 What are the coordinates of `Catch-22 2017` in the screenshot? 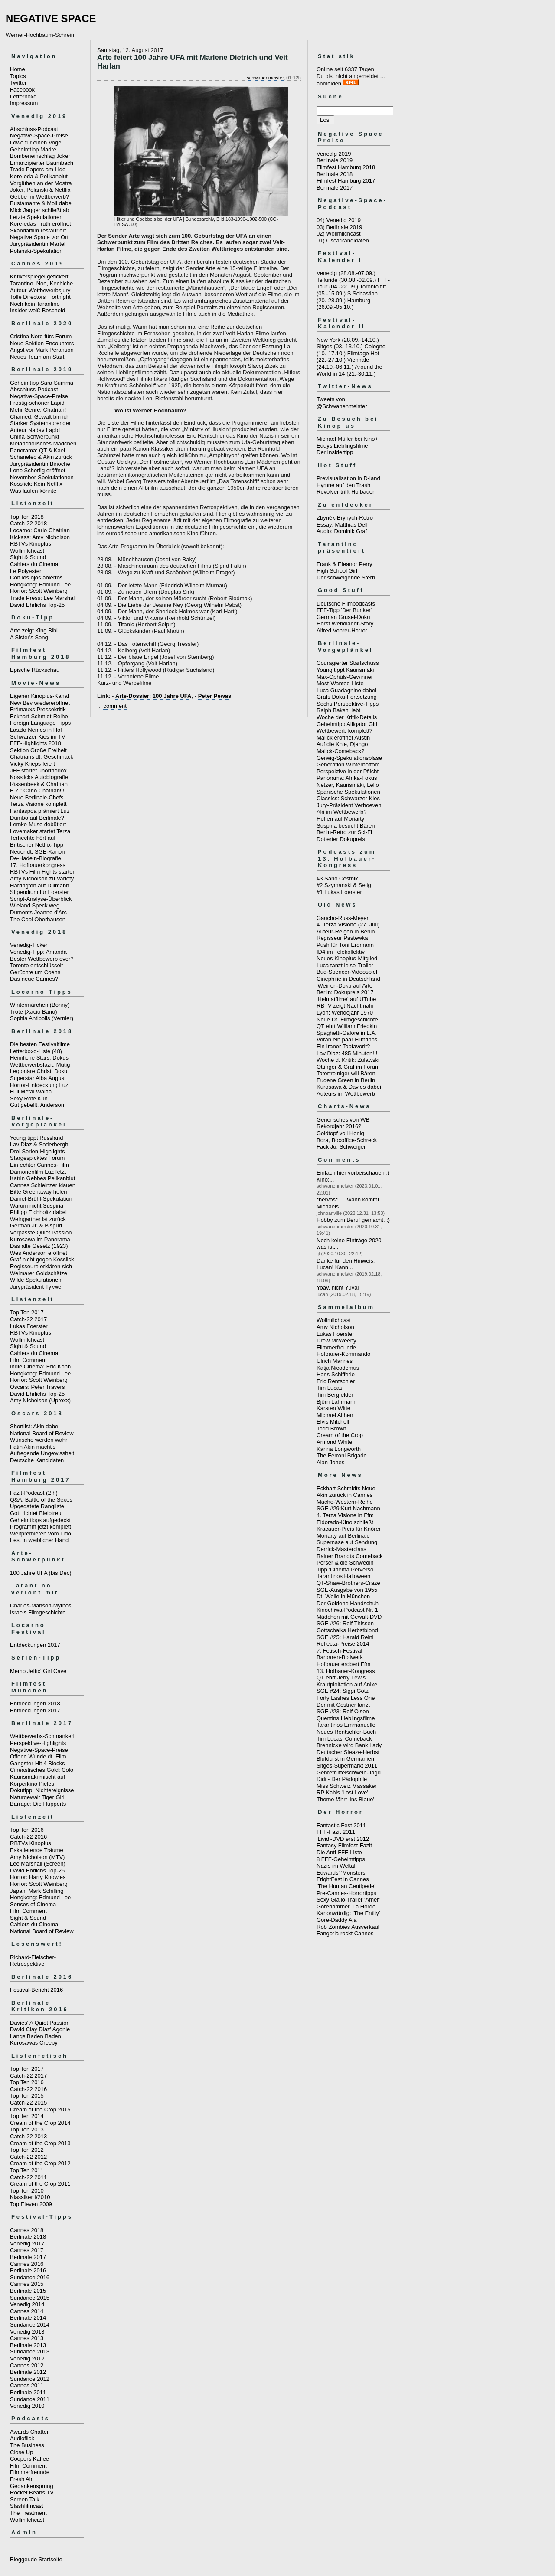 It's located at (28, 1319).